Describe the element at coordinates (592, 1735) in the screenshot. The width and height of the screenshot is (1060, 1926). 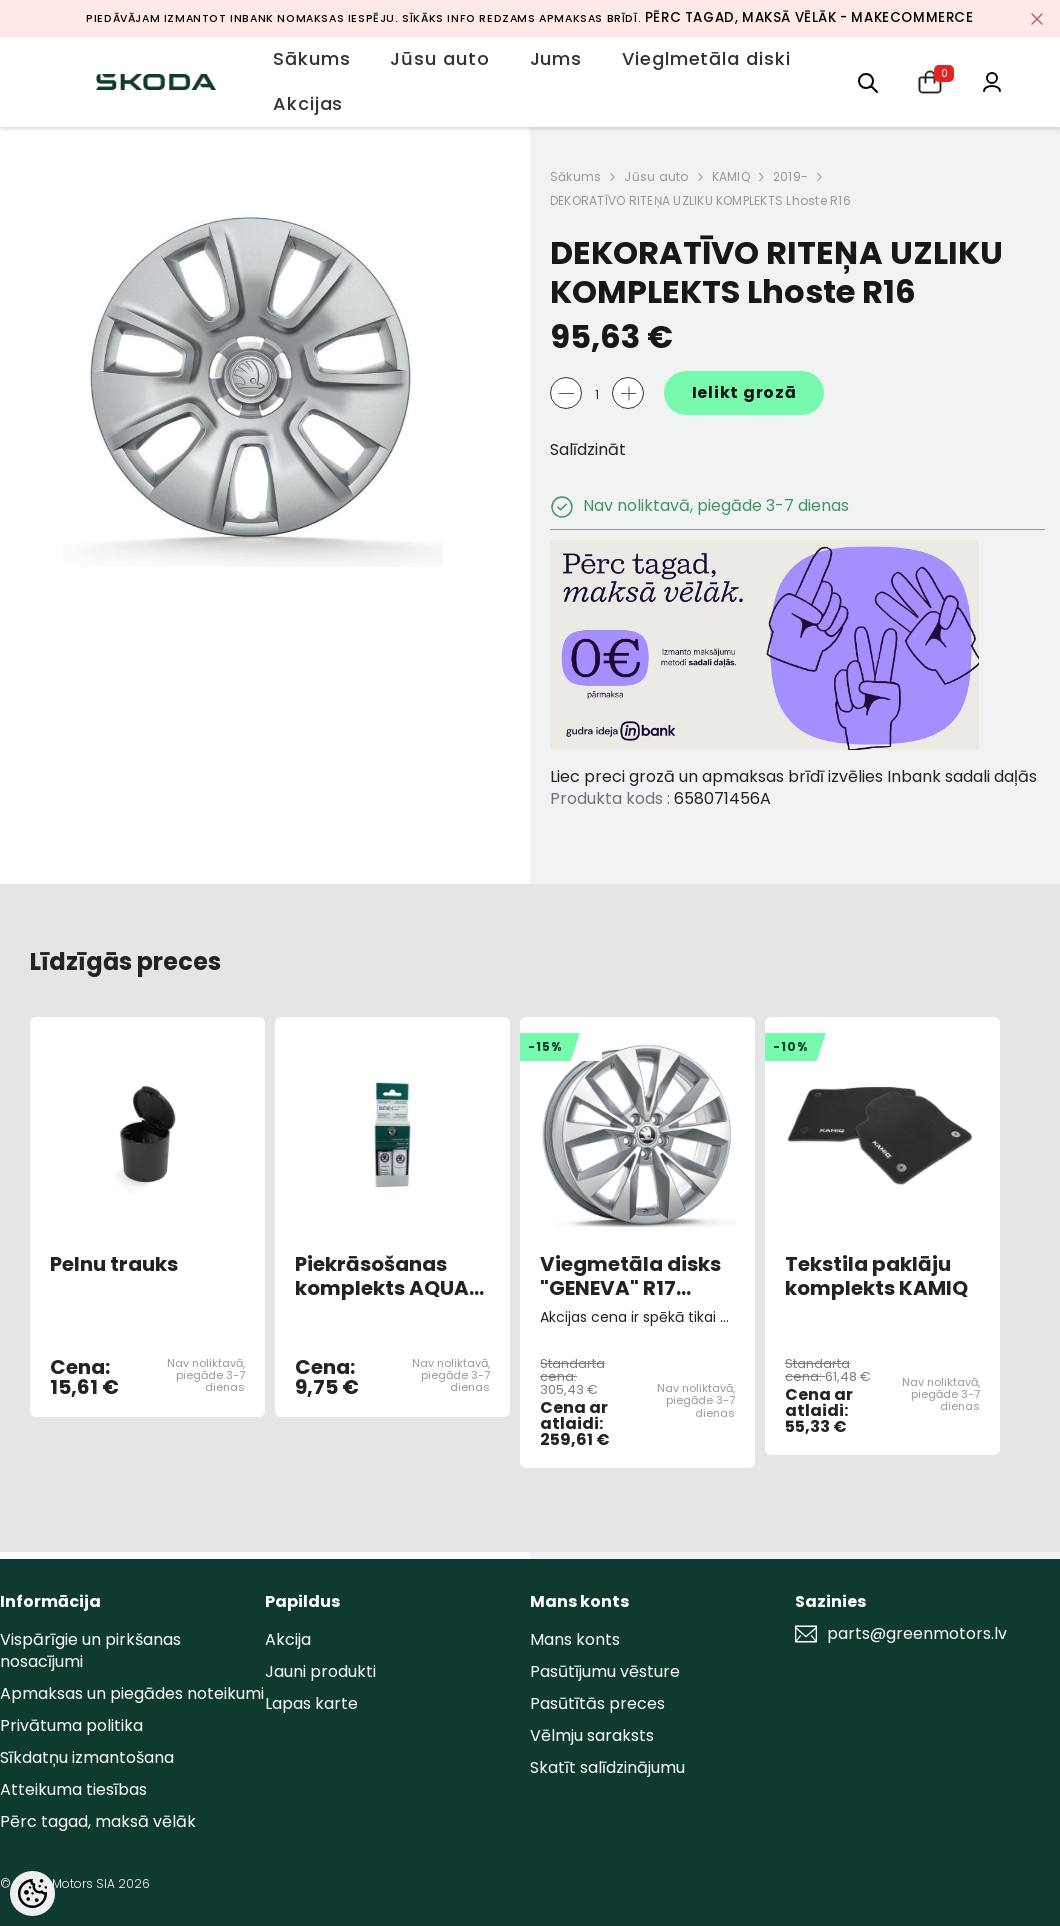
I see `Vēlmju saraksts` at that location.